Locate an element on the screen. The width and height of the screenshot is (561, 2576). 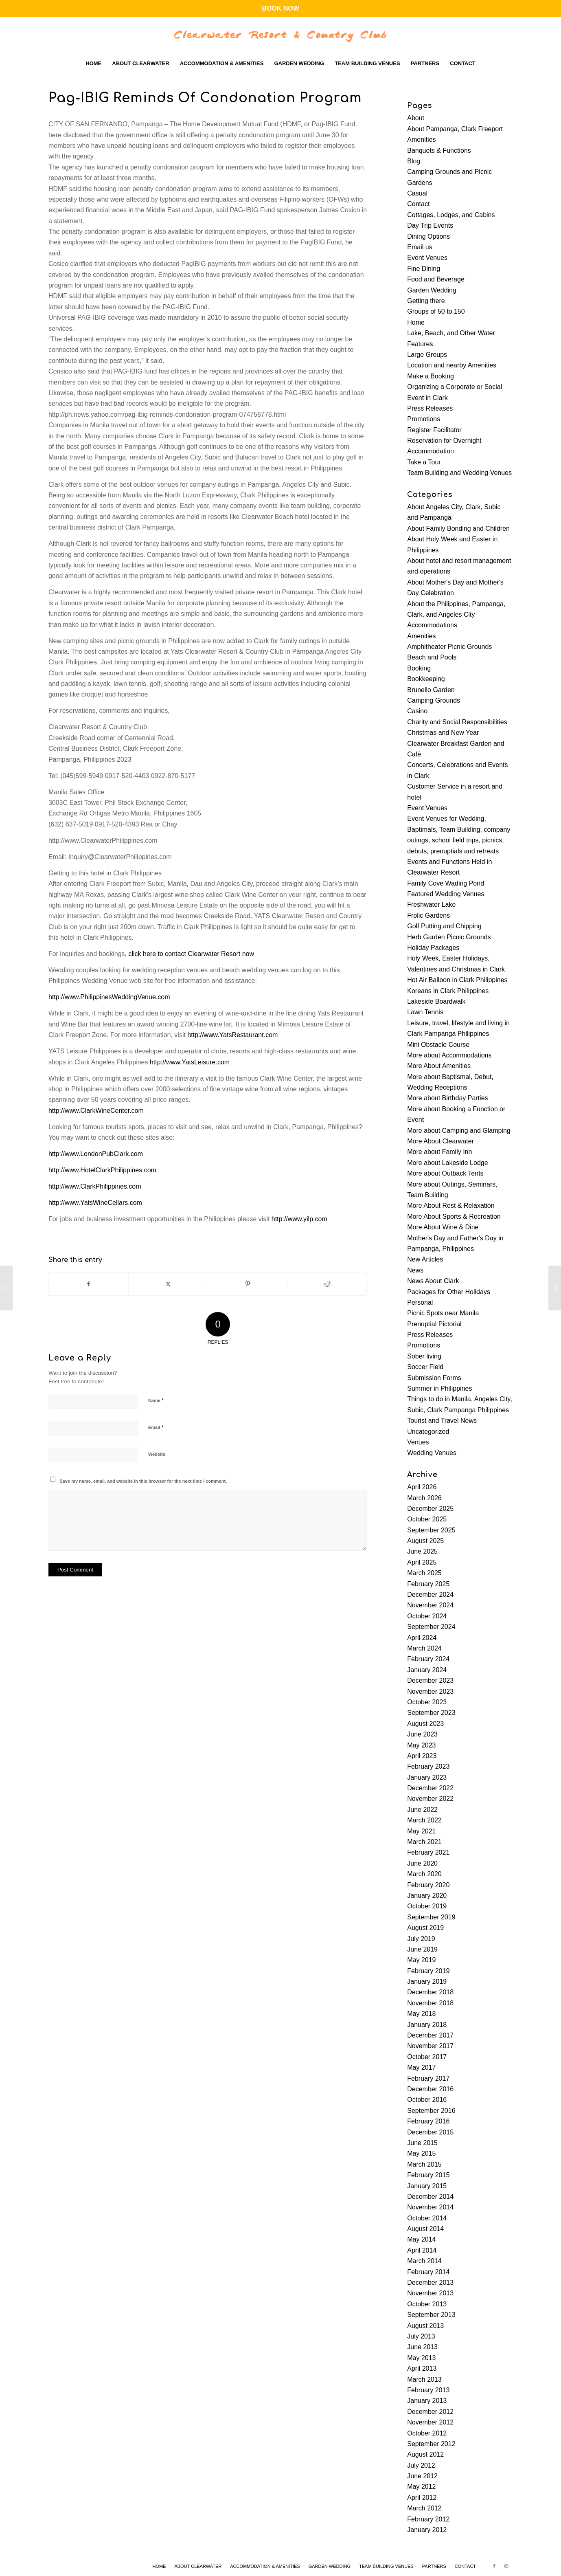
June 2015 is located at coordinates (422, 2142).